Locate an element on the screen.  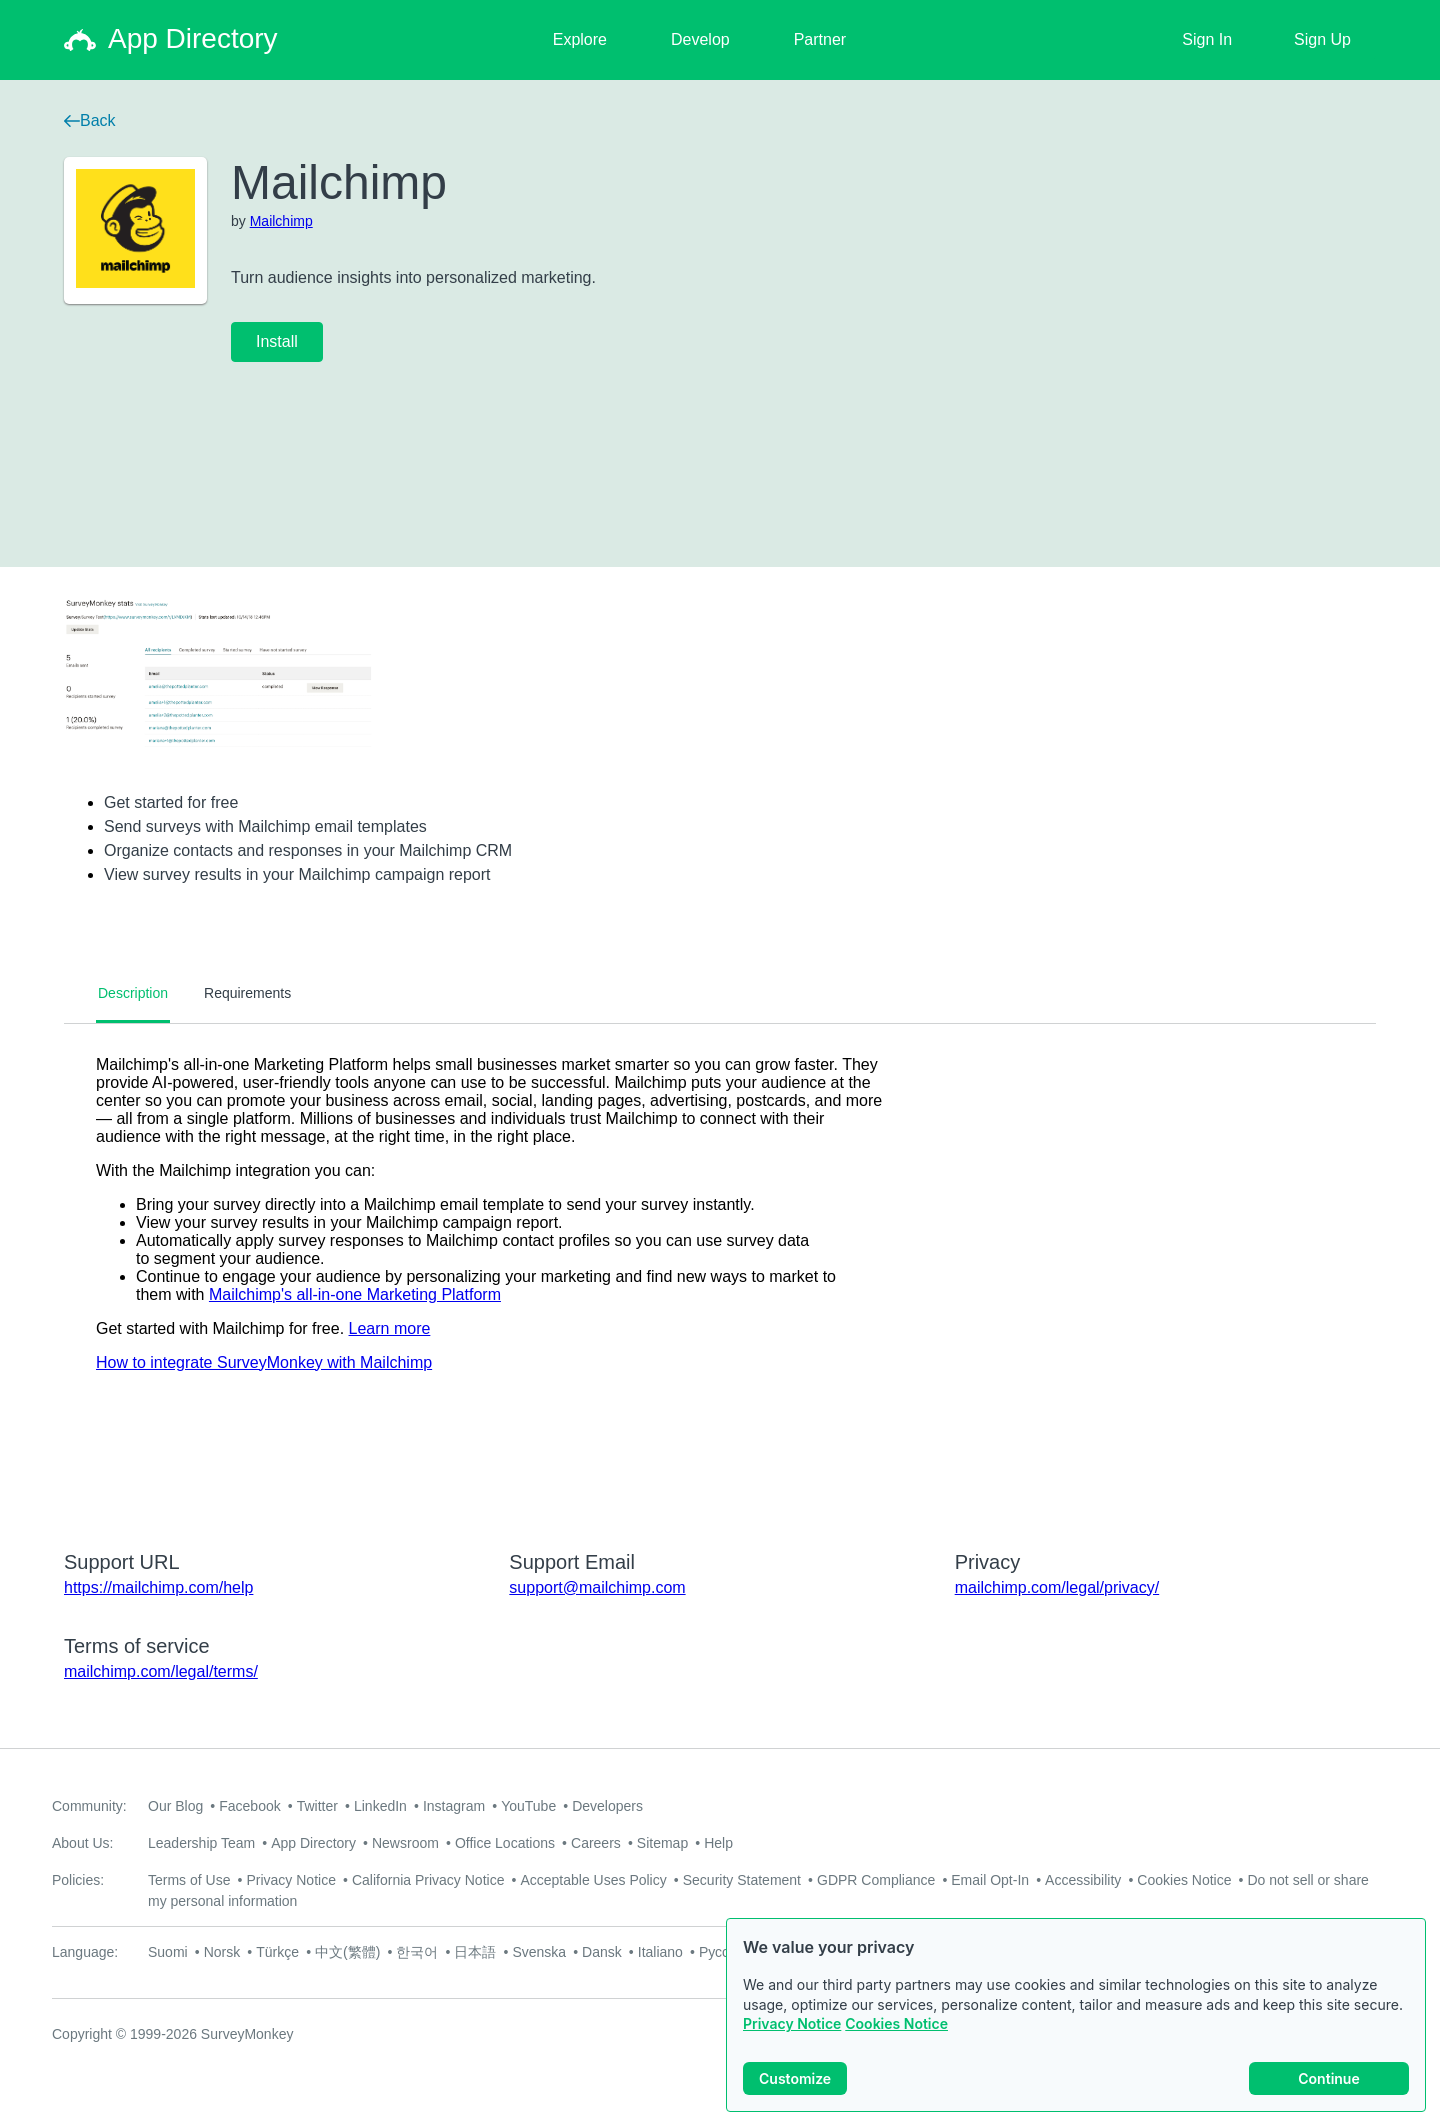
한국어 is located at coordinates (417, 1952).